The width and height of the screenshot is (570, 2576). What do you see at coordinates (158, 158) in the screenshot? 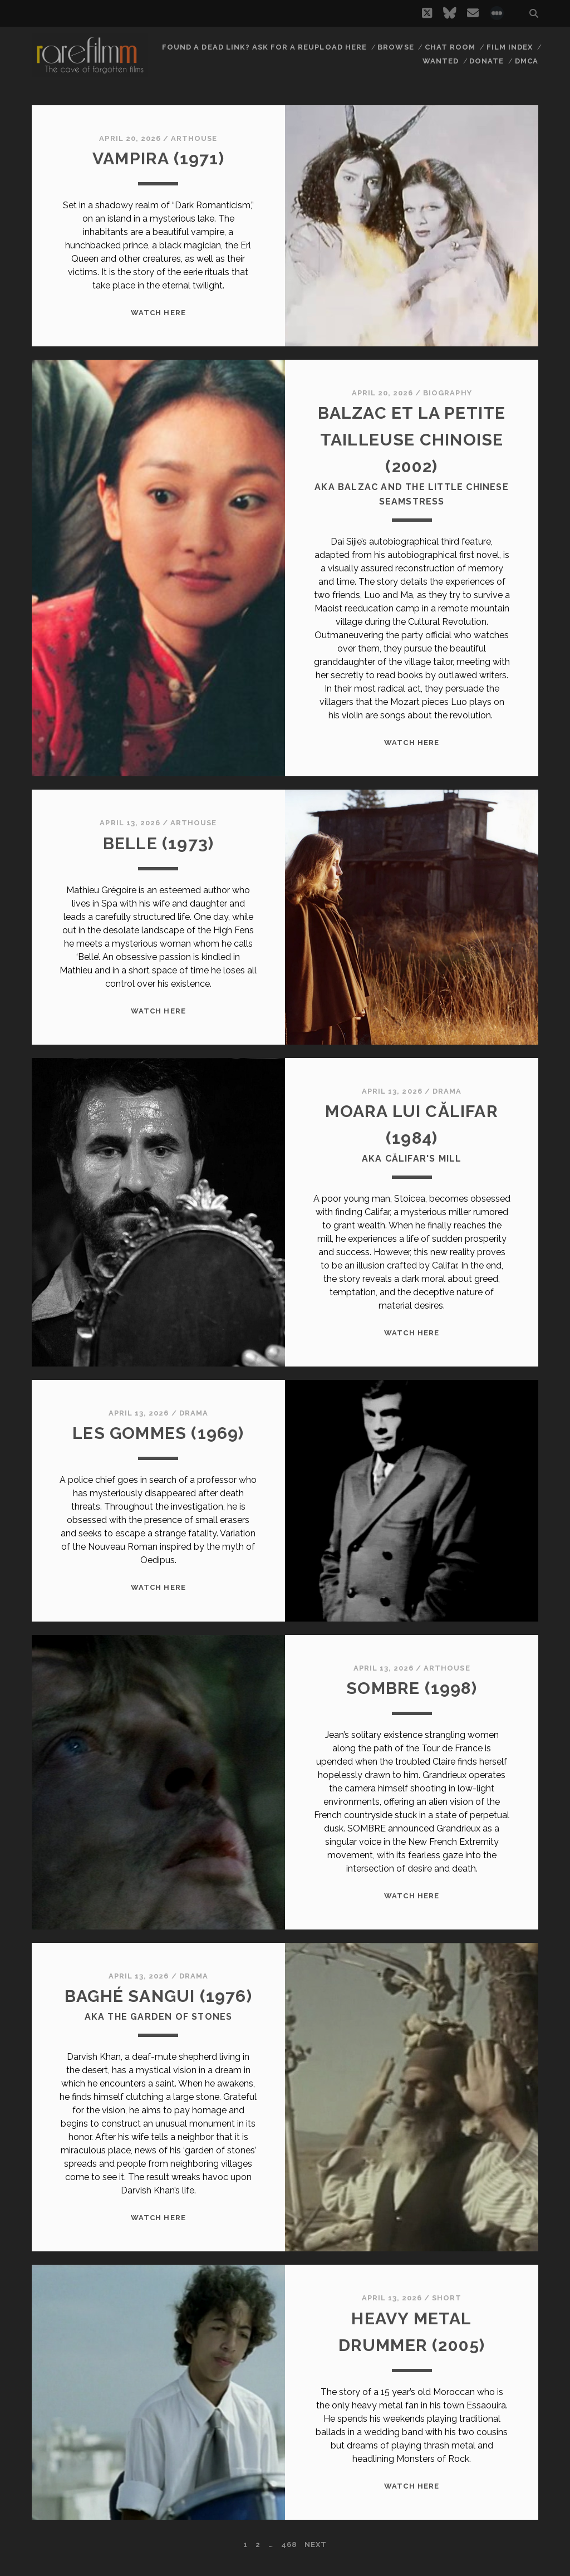
I see `VAMPIRA (1971)` at bounding box center [158, 158].